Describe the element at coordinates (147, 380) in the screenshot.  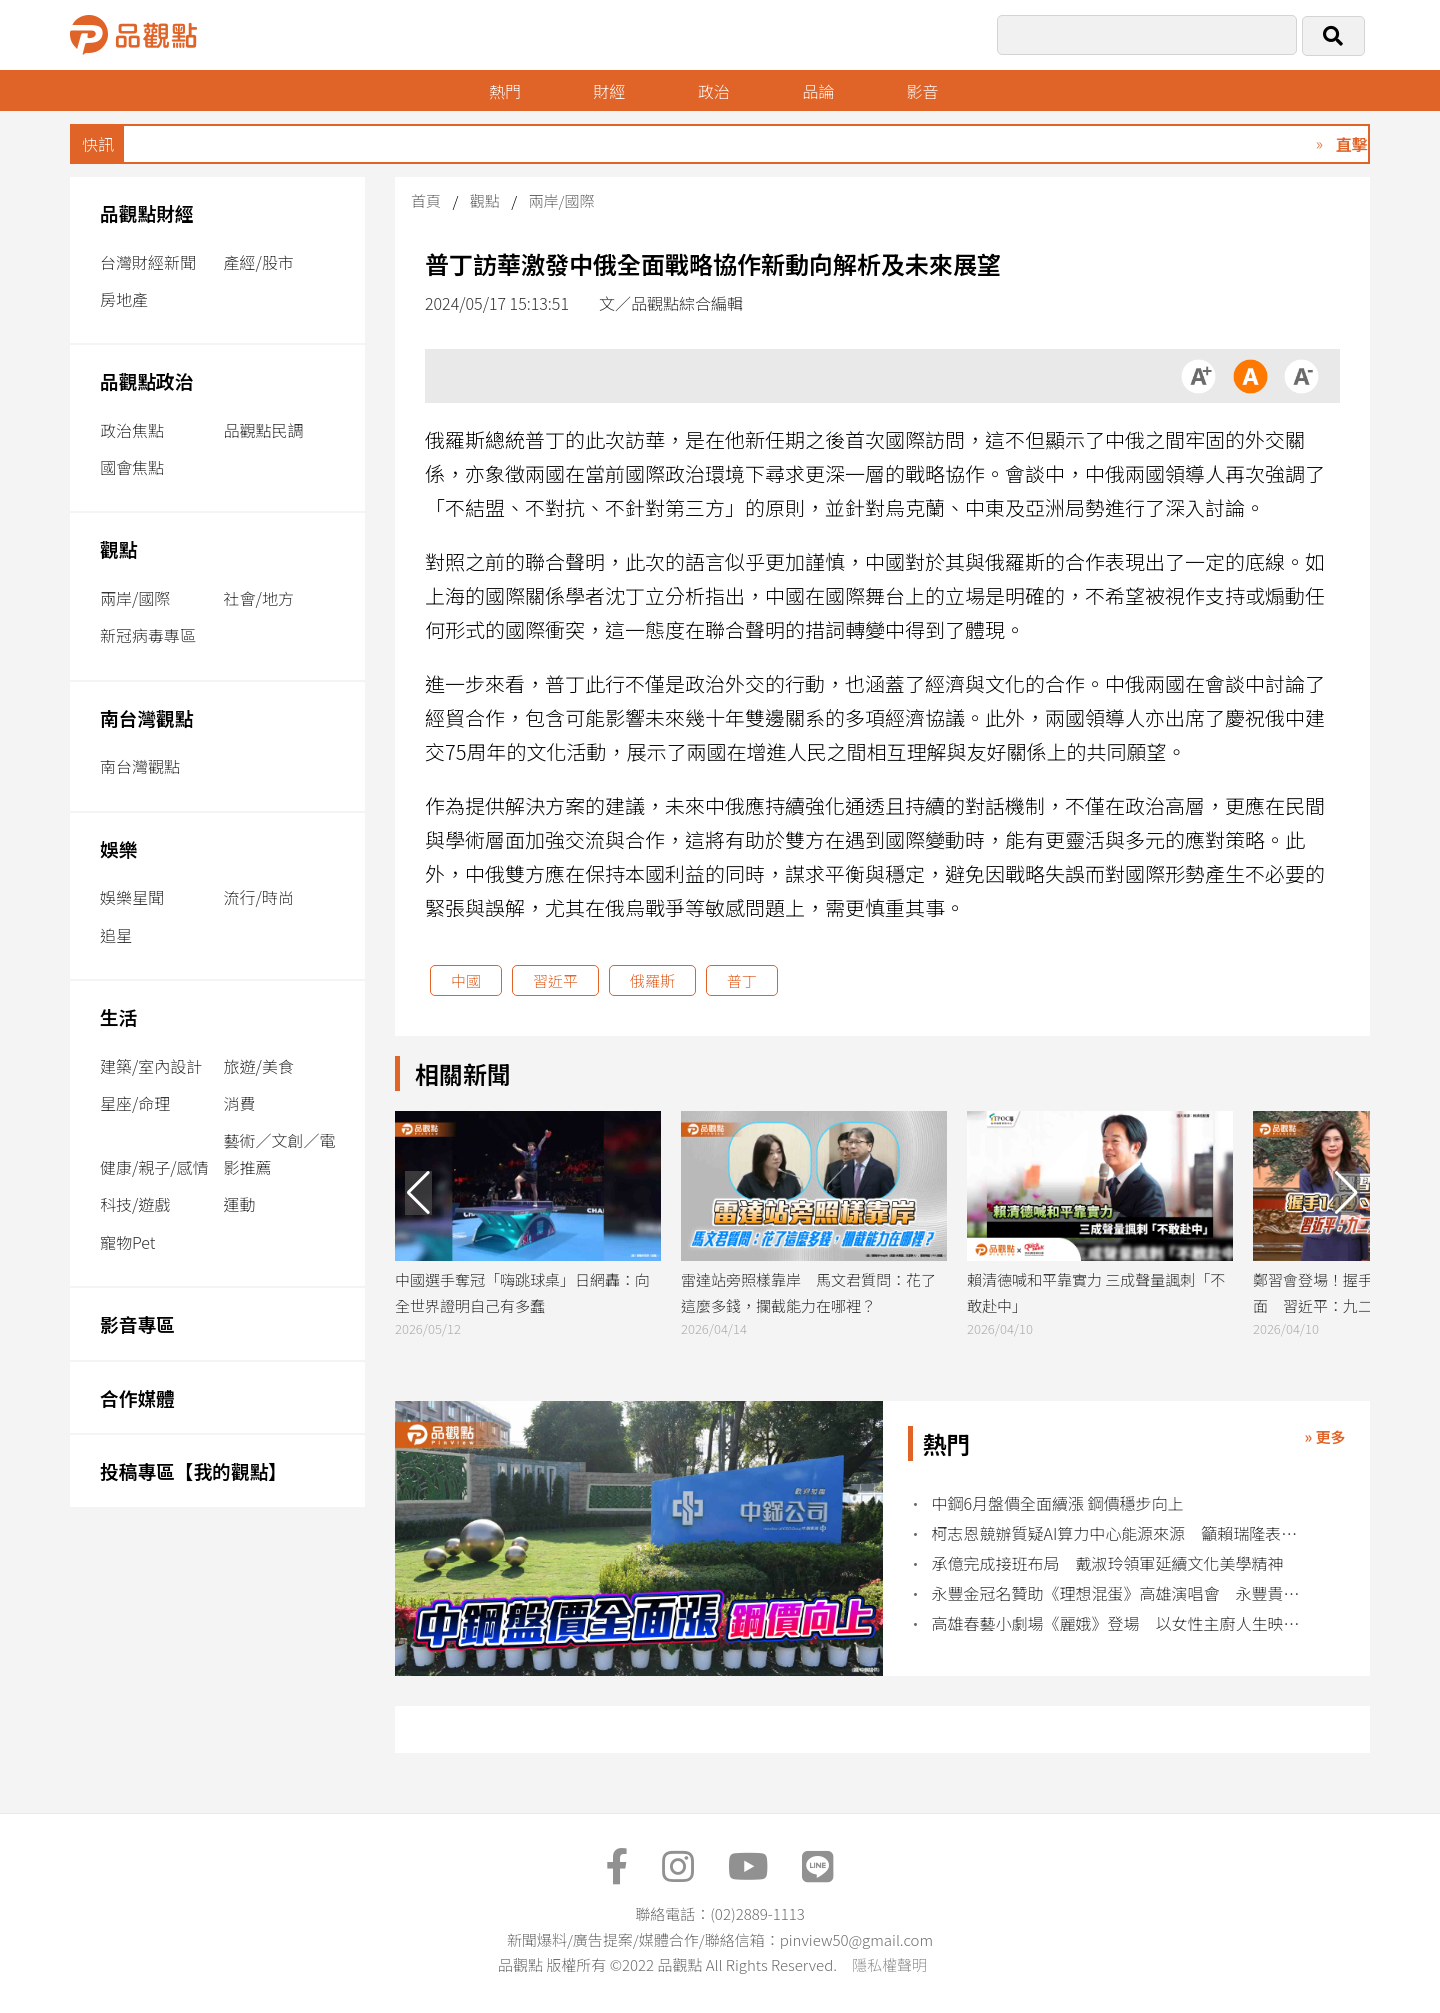
I see `品觀點政治` at that location.